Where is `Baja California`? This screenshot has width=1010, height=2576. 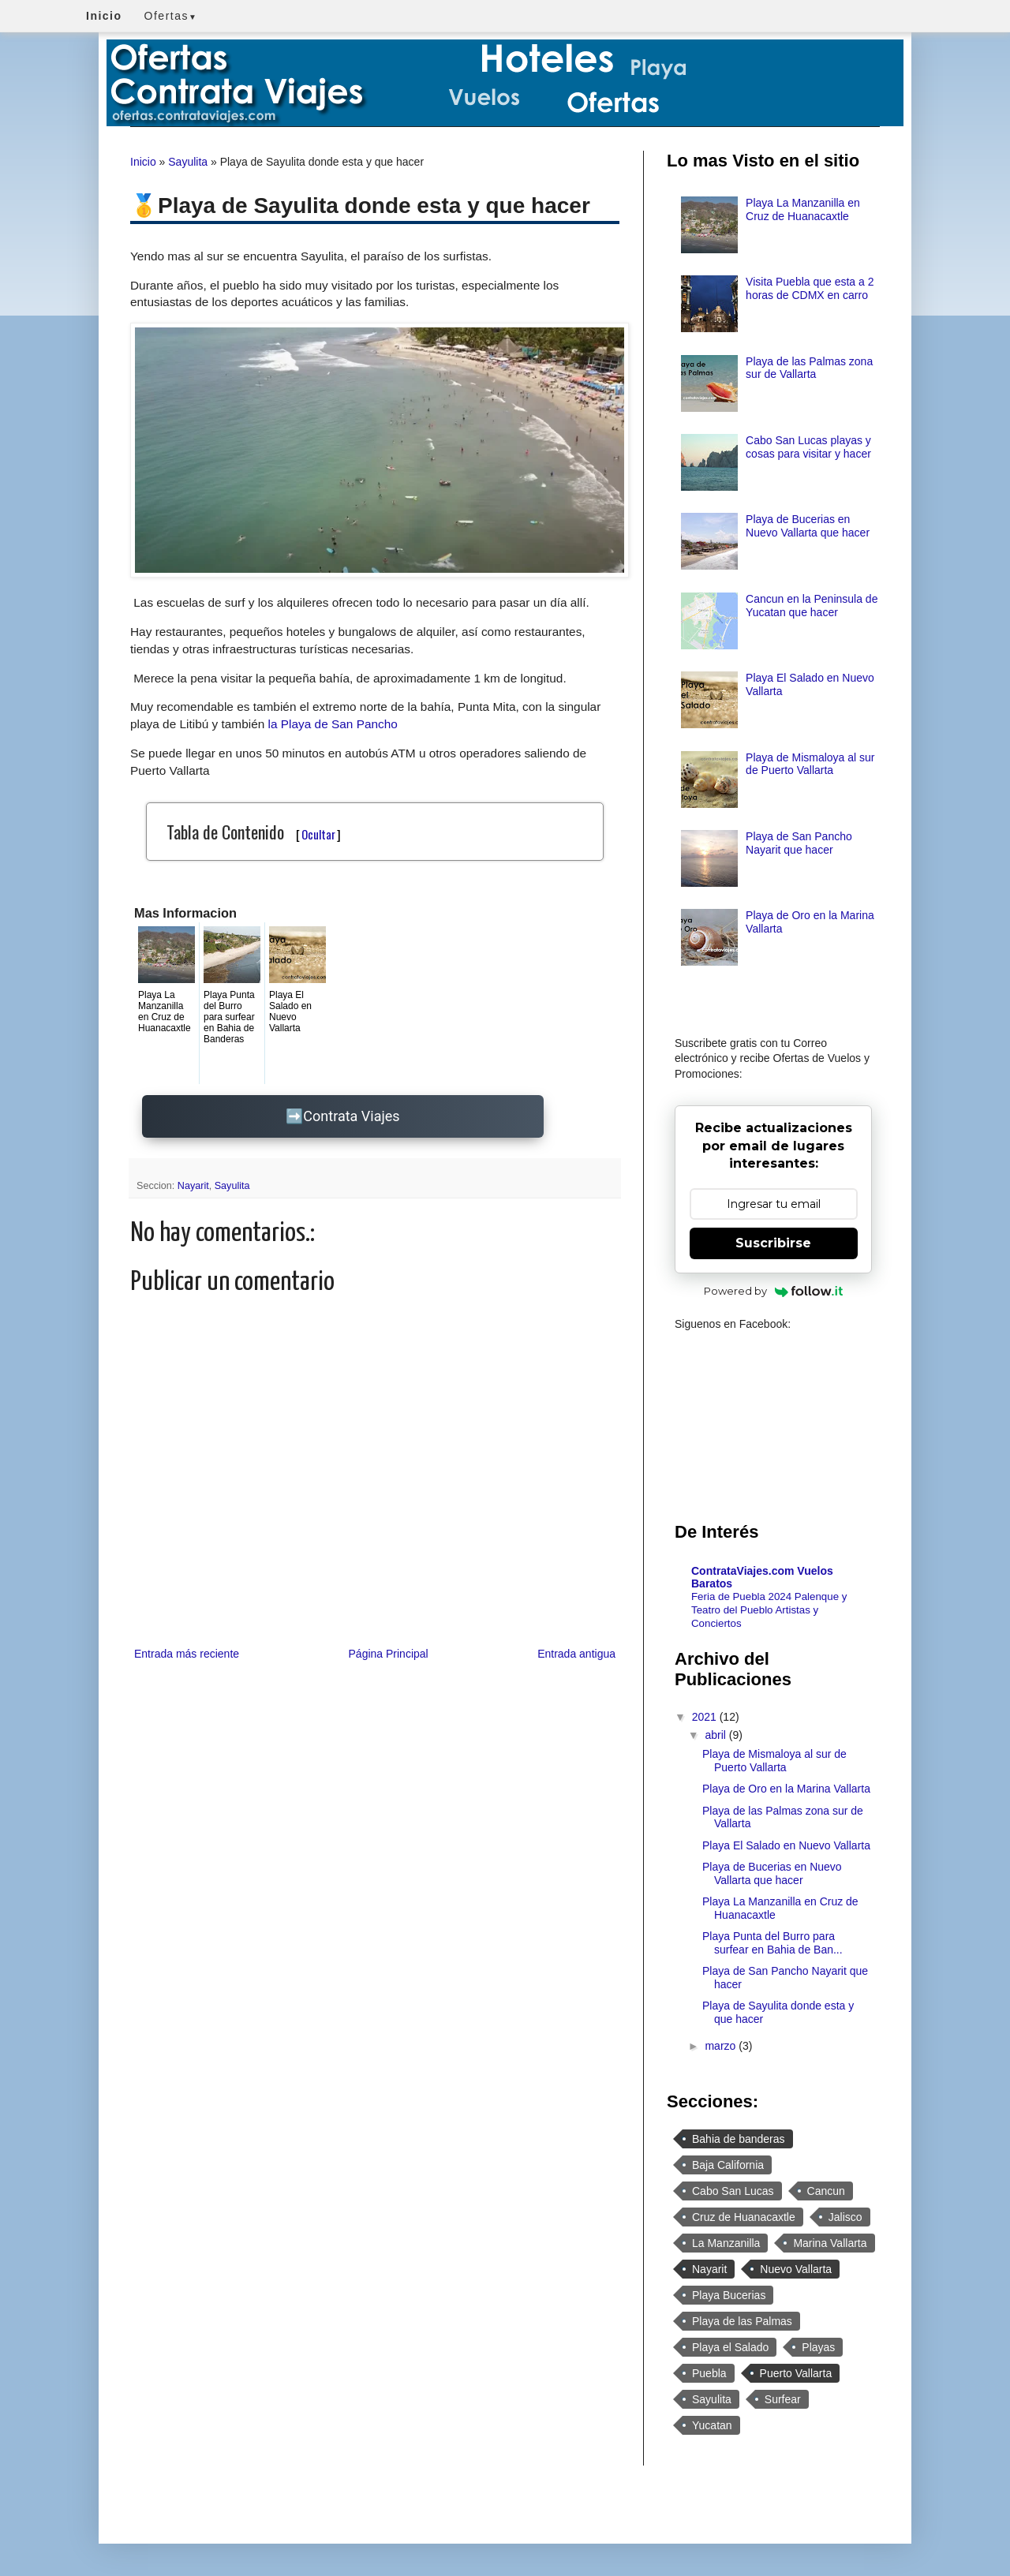 Baja California is located at coordinates (728, 2165).